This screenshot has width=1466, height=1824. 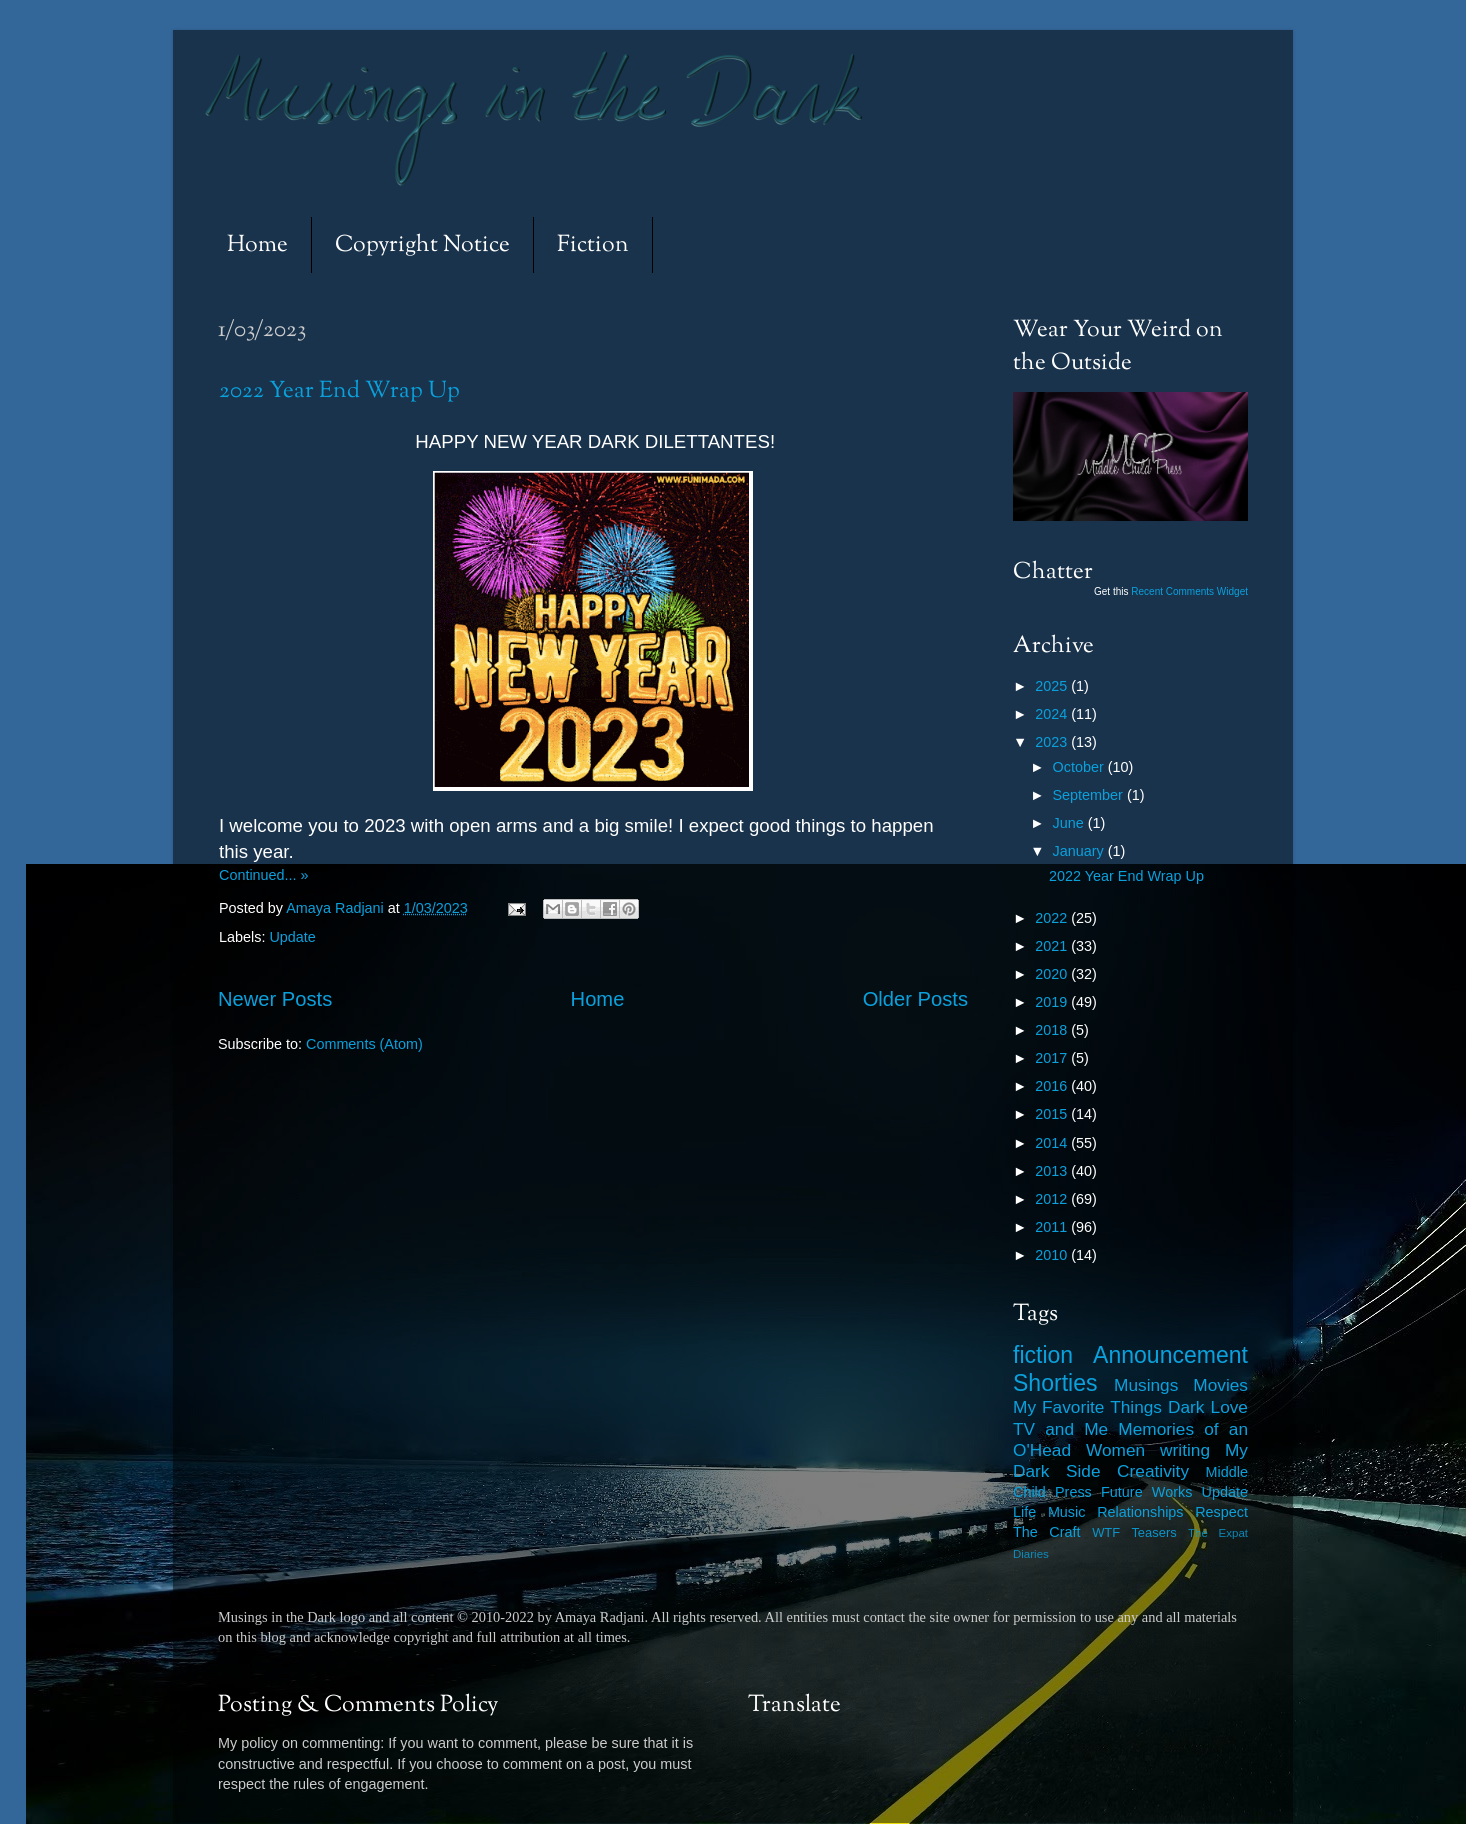 I want to click on Shorties, so click(x=1055, y=1383).